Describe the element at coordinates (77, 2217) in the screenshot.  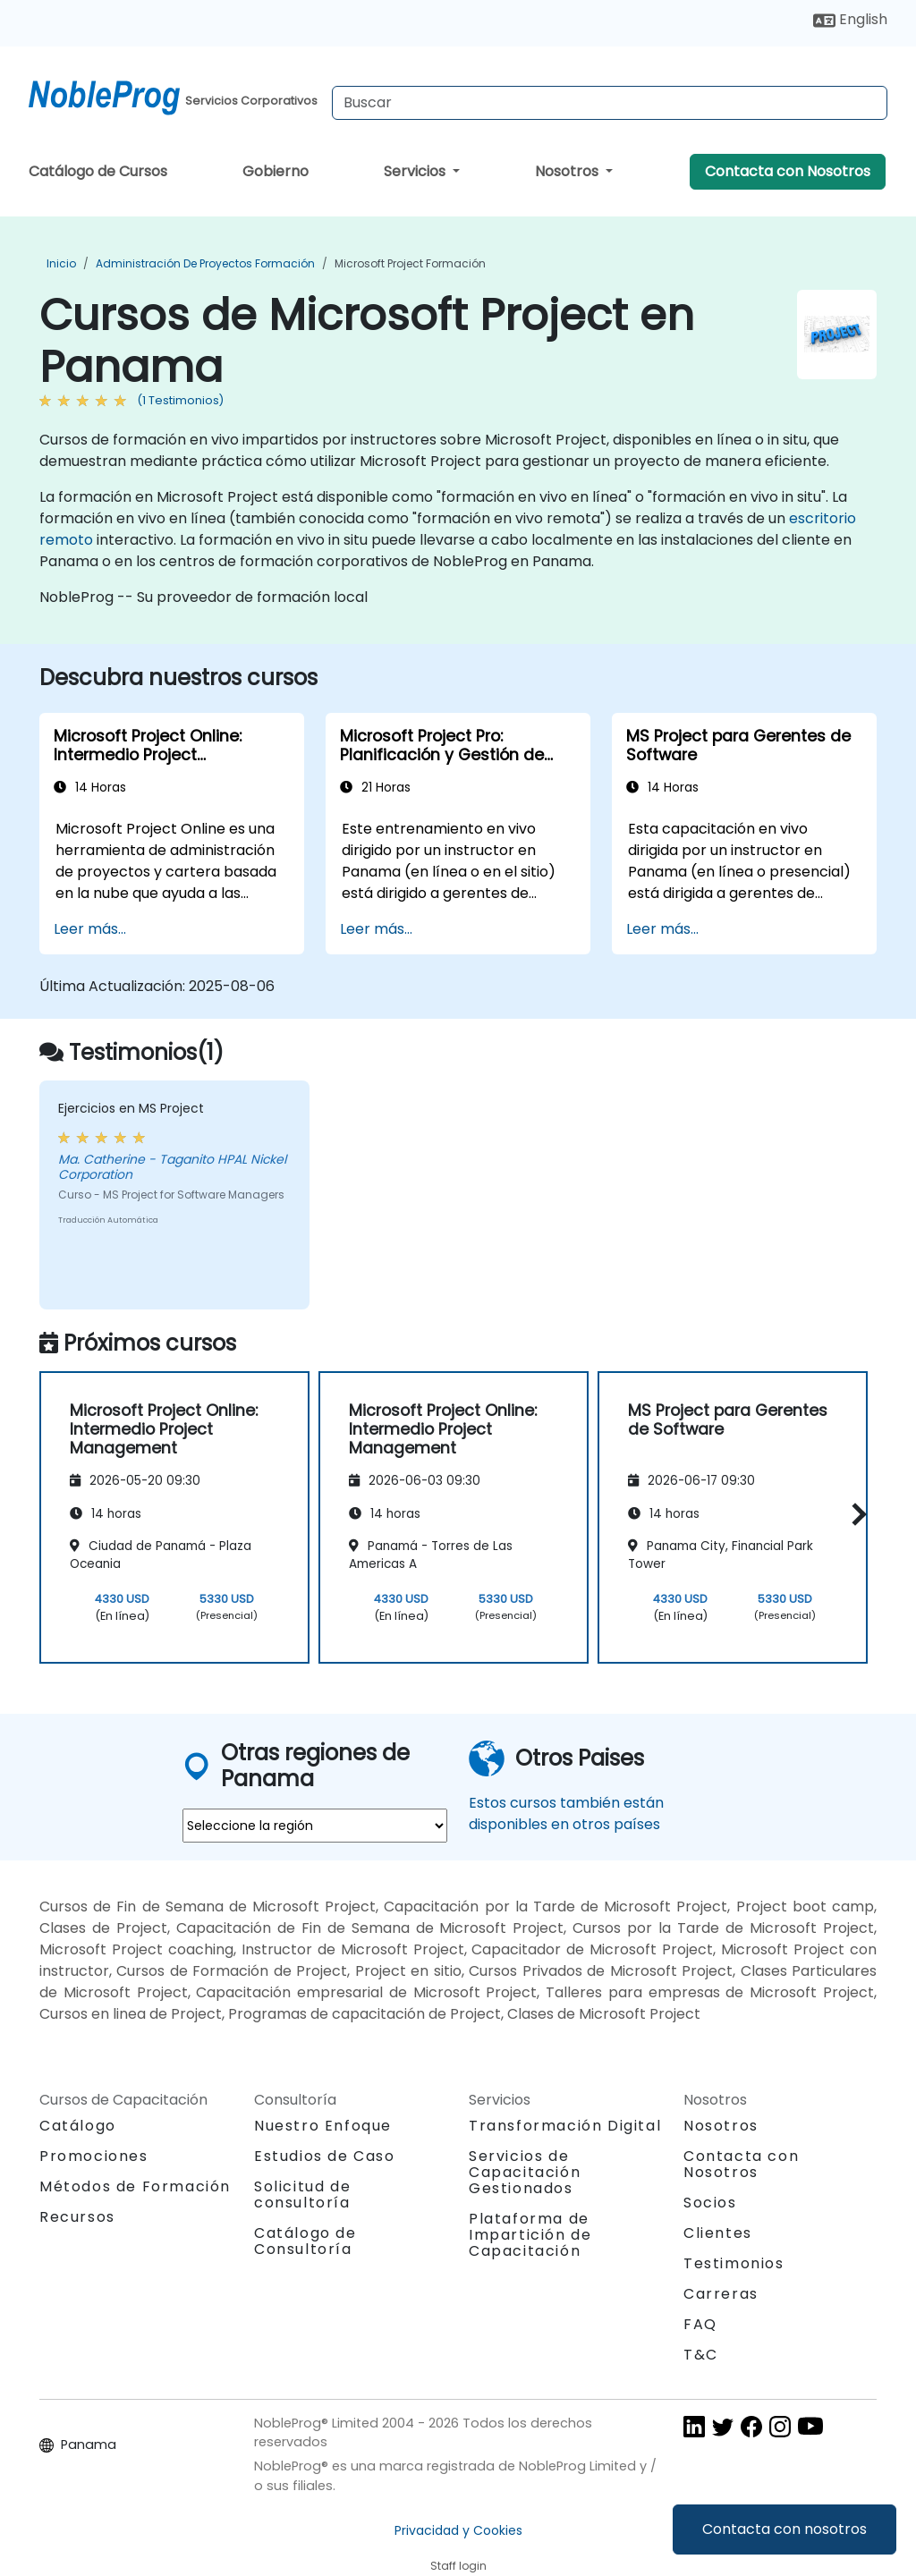
I see `Recursos` at that location.